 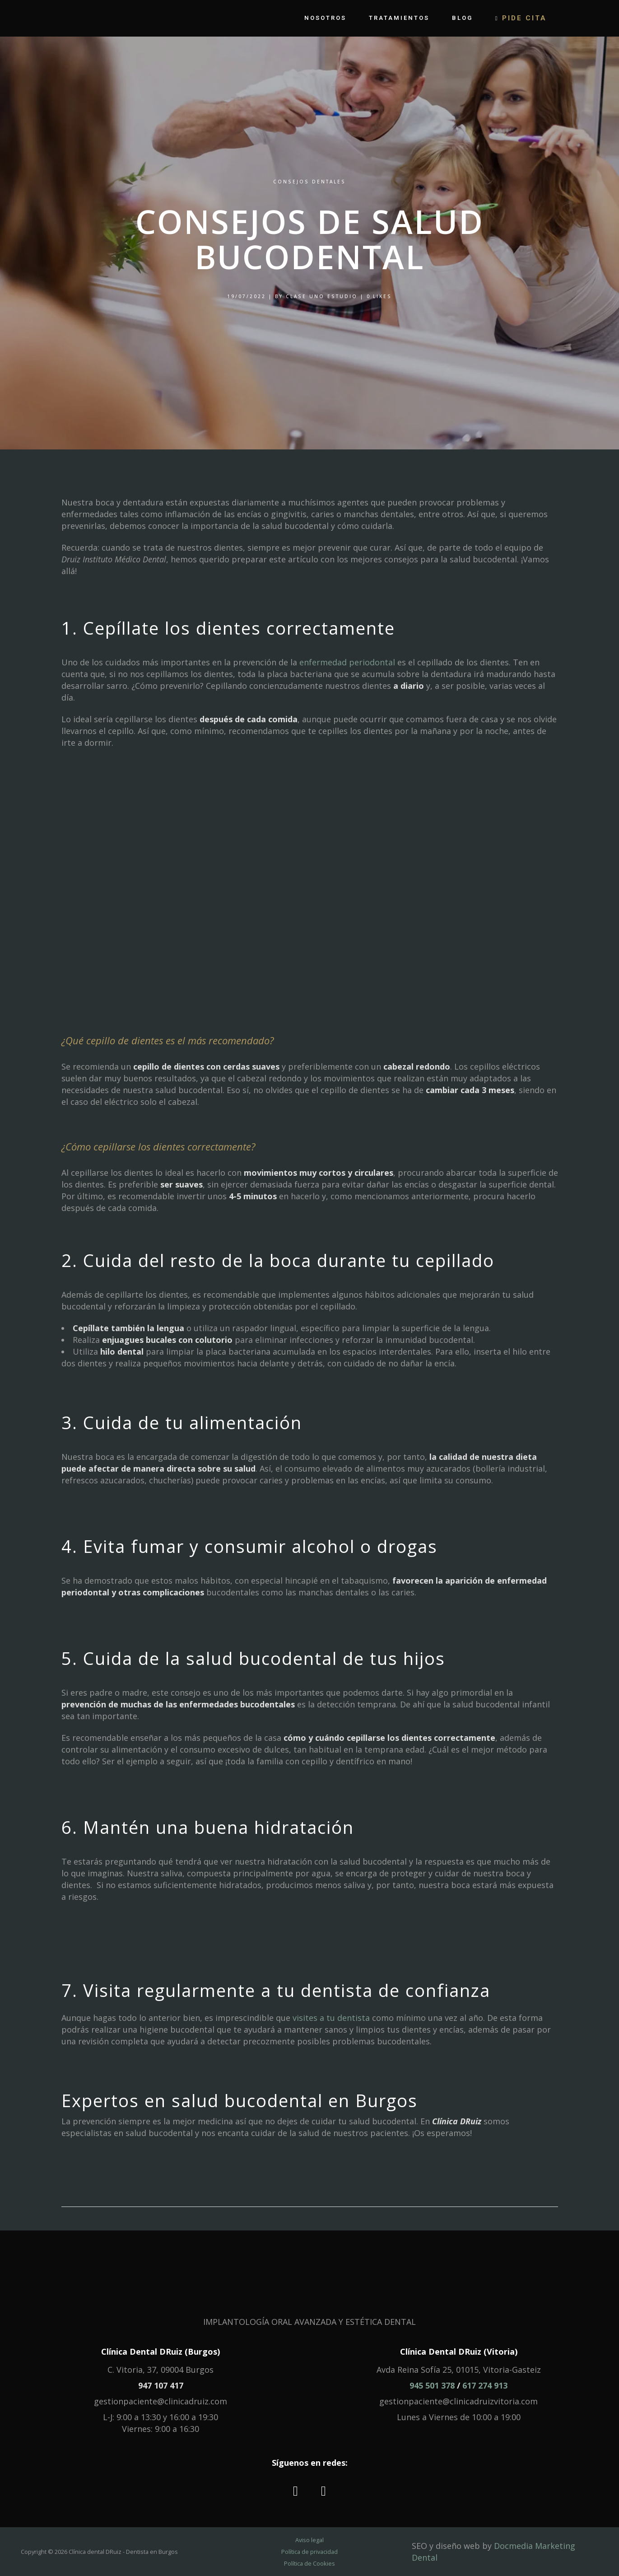 What do you see at coordinates (309, 181) in the screenshot?
I see `Consejos dentales` at bounding box center [309, 181].